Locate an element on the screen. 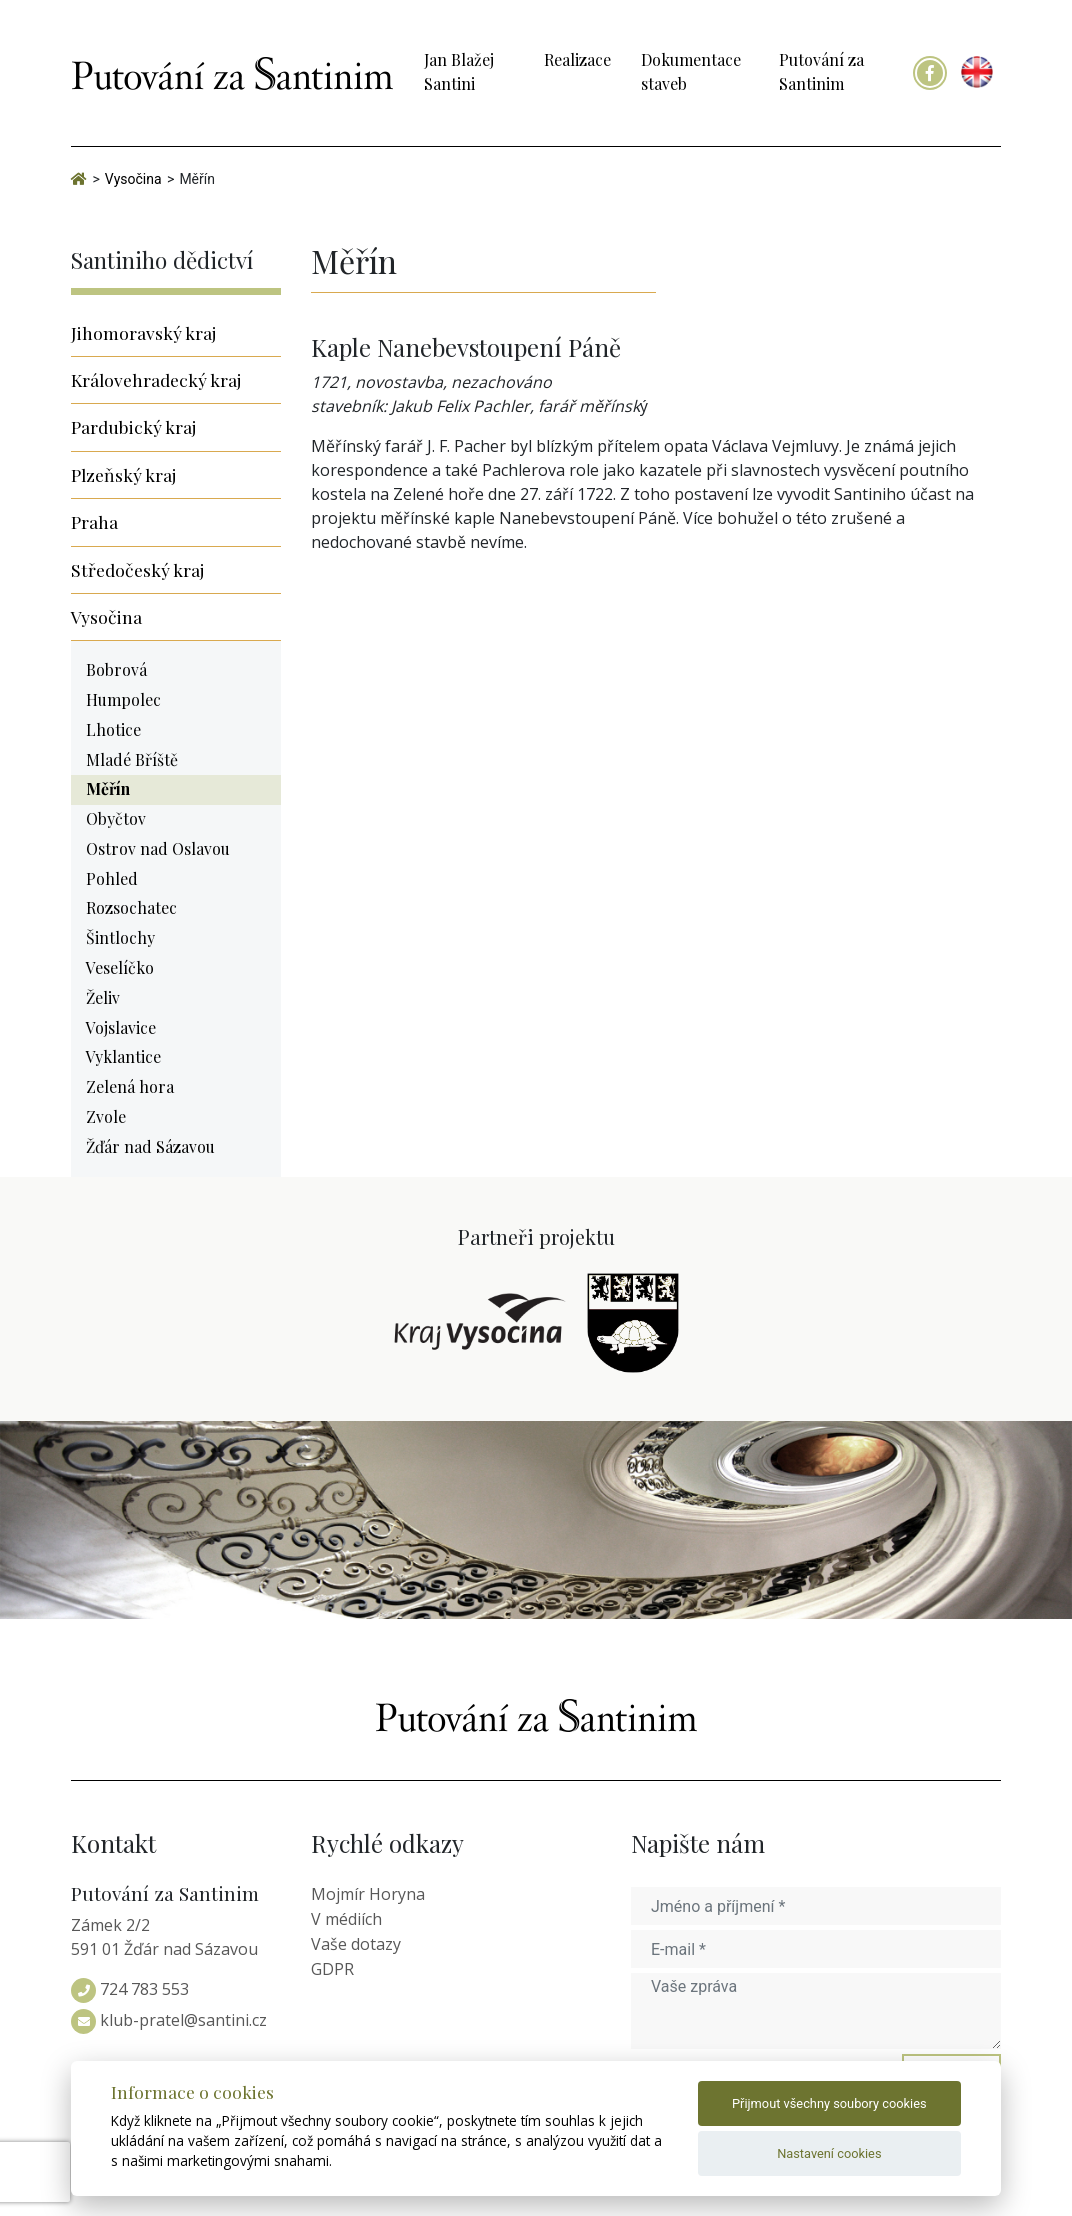  Rozsochatec is located at coordinates (131, 907).